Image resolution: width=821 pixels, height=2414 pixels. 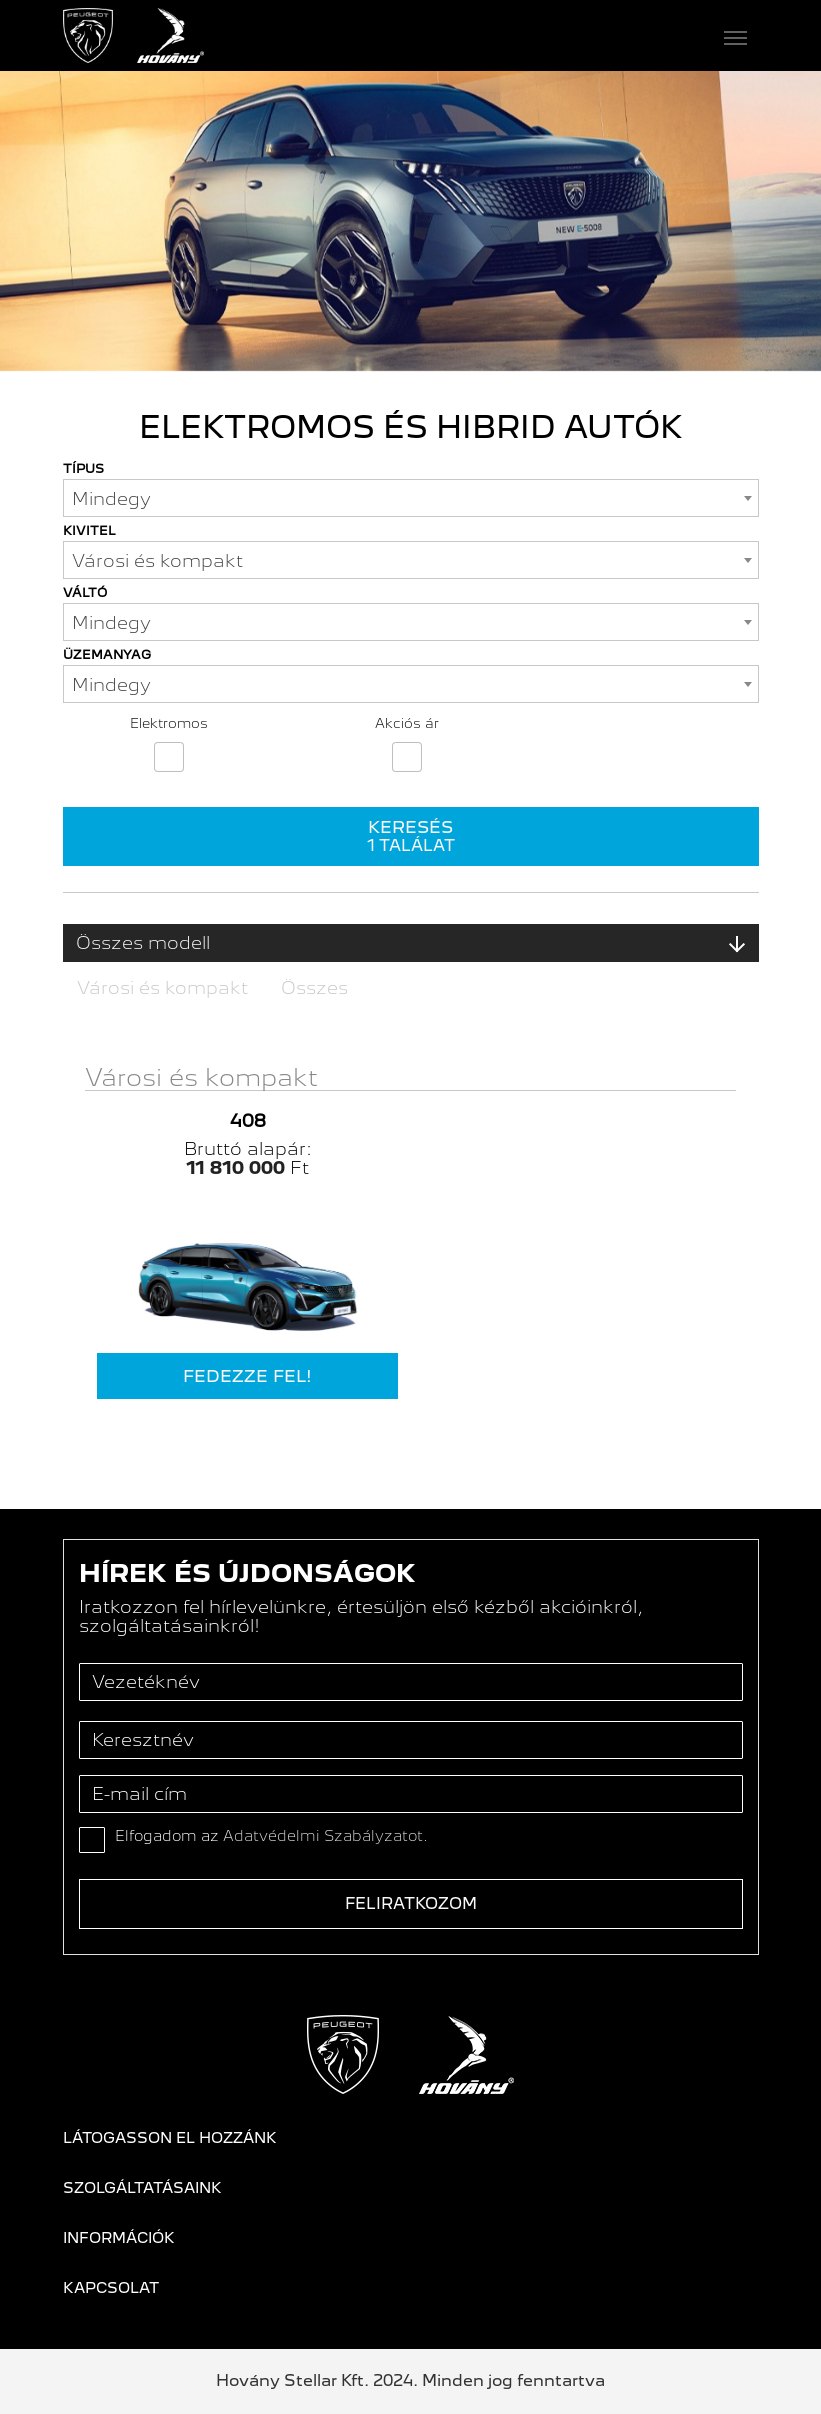 What do you see at coordinates (89, 530) in the screenshot?
I see `Kivitel` at bounding box center [89, 530].